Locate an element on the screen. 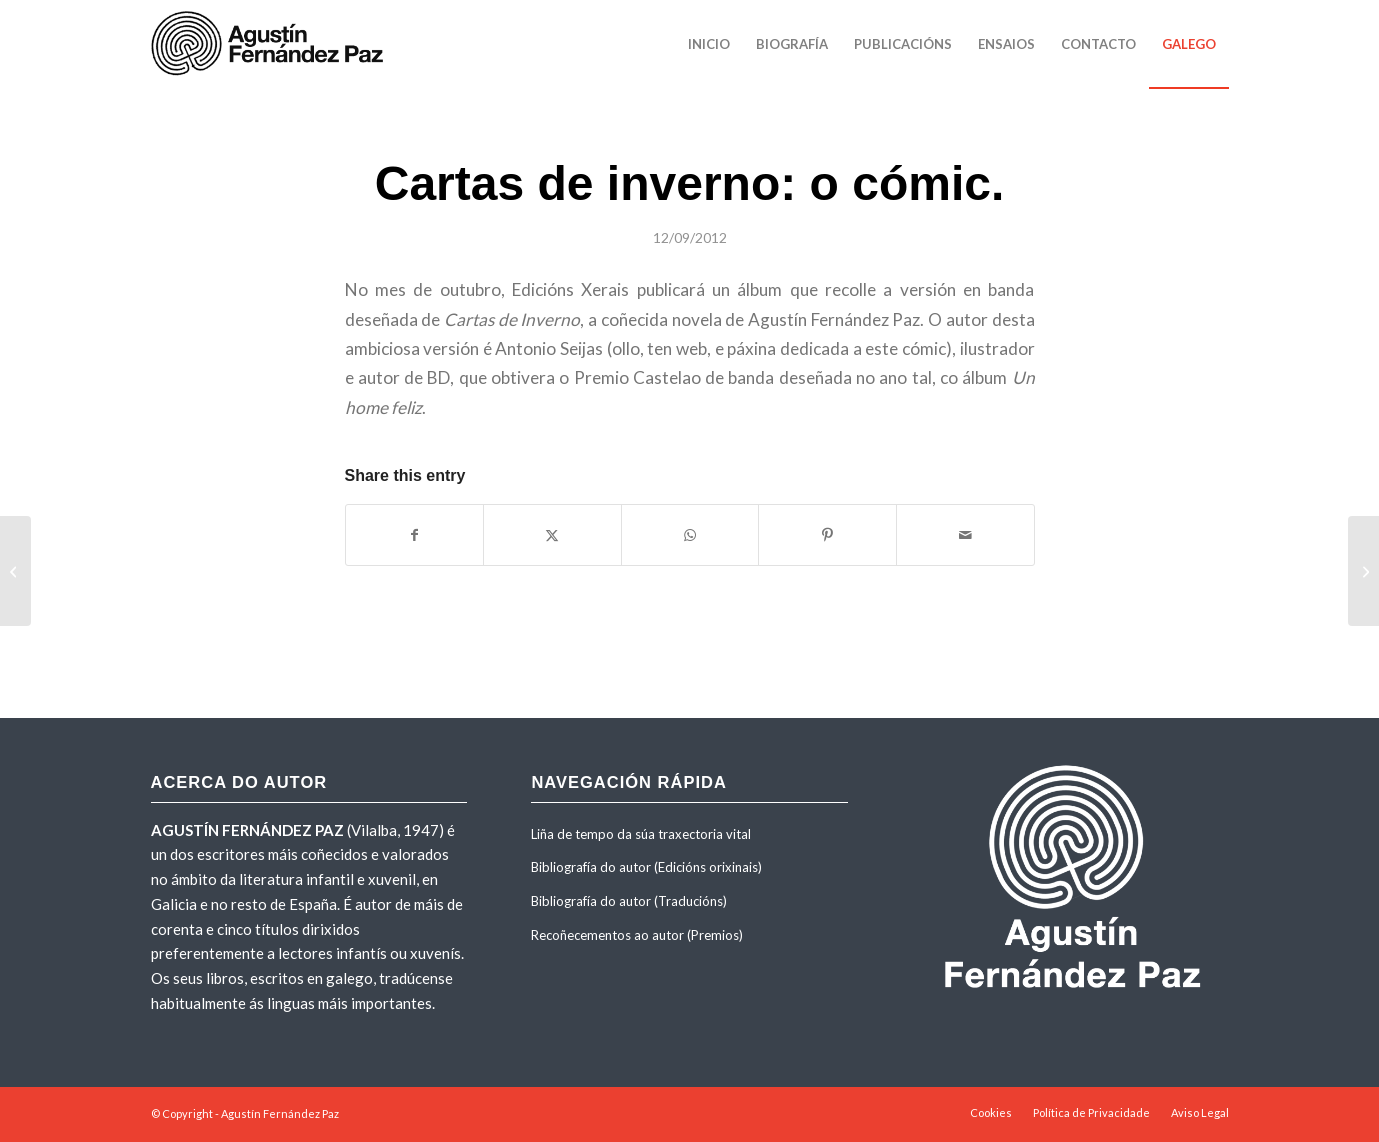 The image size is (1379, 1142). [agustinfernandezpaz-logo] is located at coordinates (271, 44).